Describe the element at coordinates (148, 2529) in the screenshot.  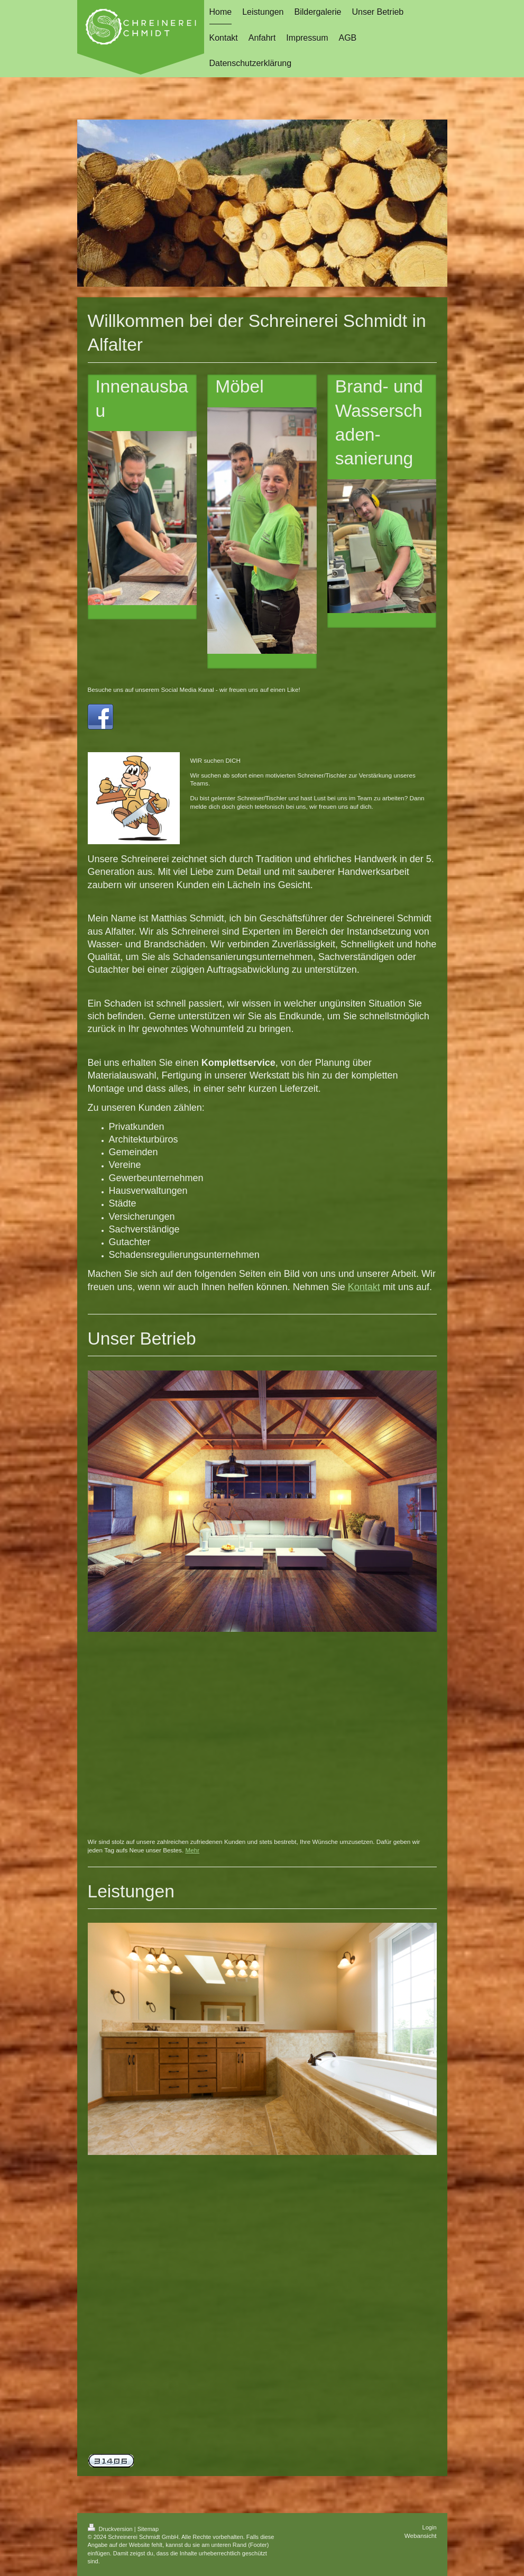
I see `Sitemap` at that location.